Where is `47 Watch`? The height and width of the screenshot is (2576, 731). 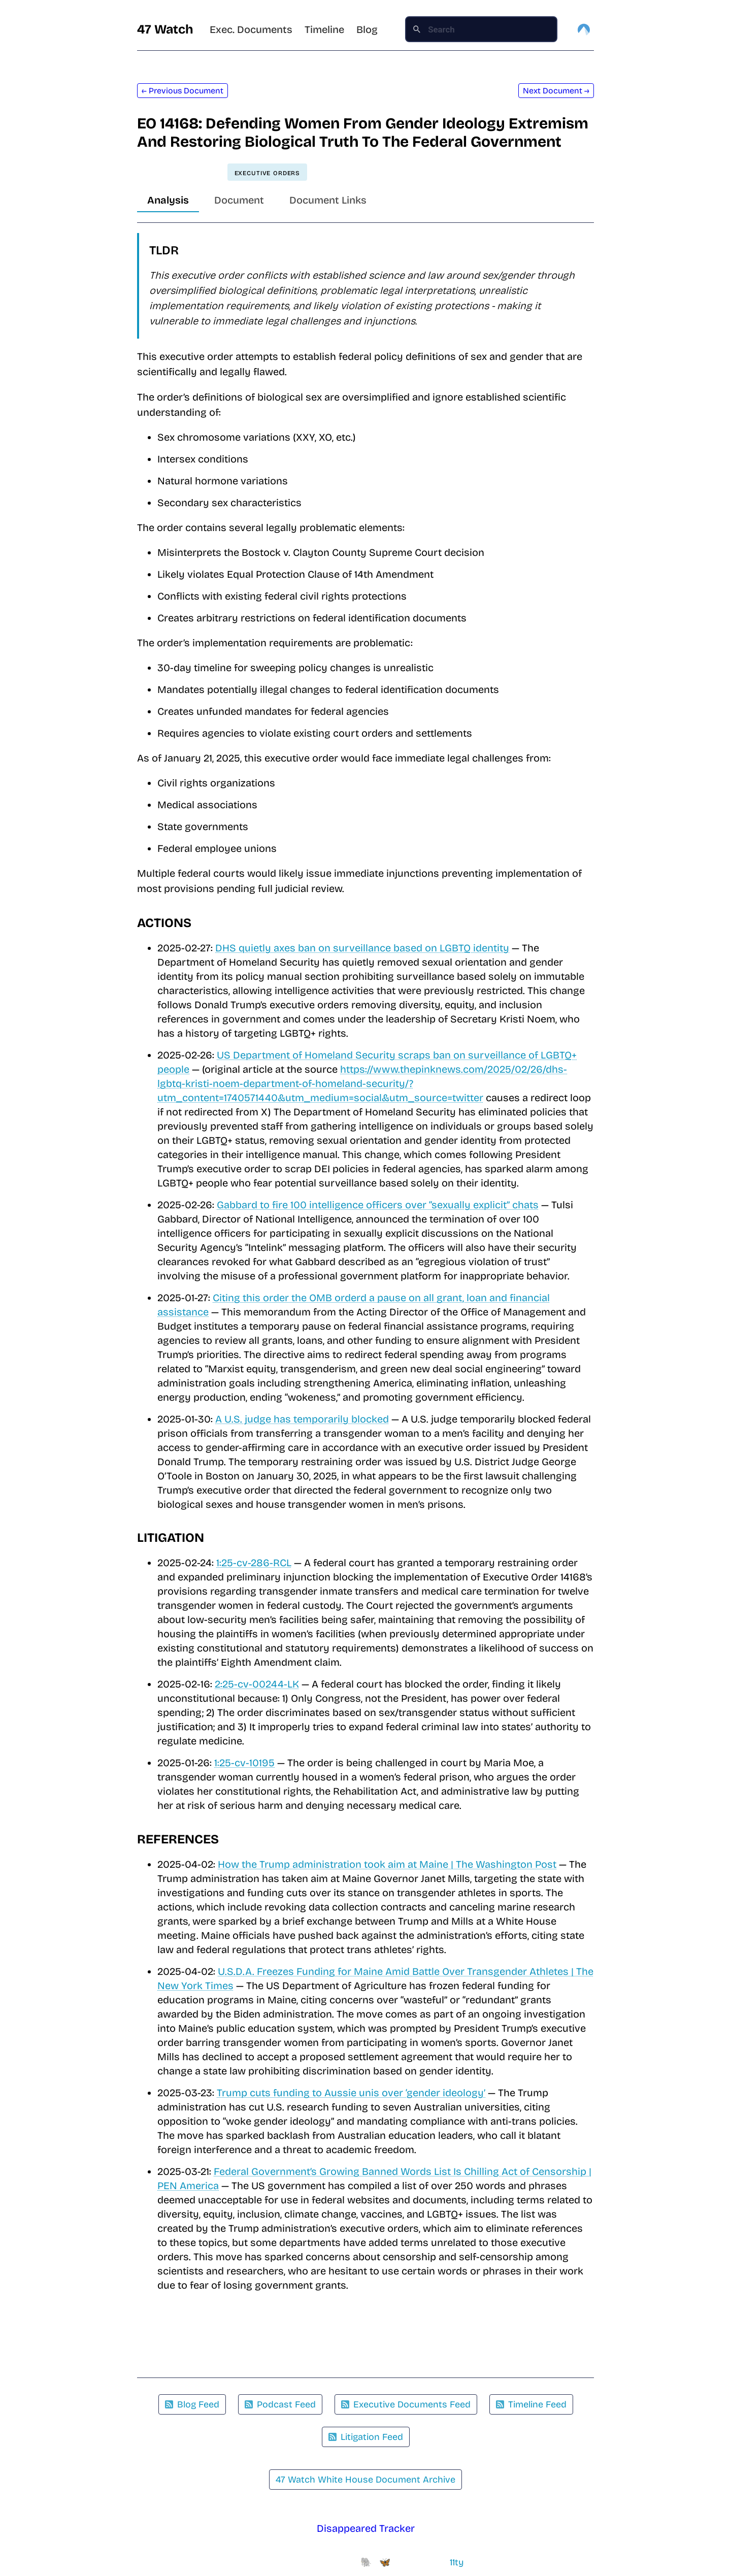 47 Watch is located at coordinates (165, 29).